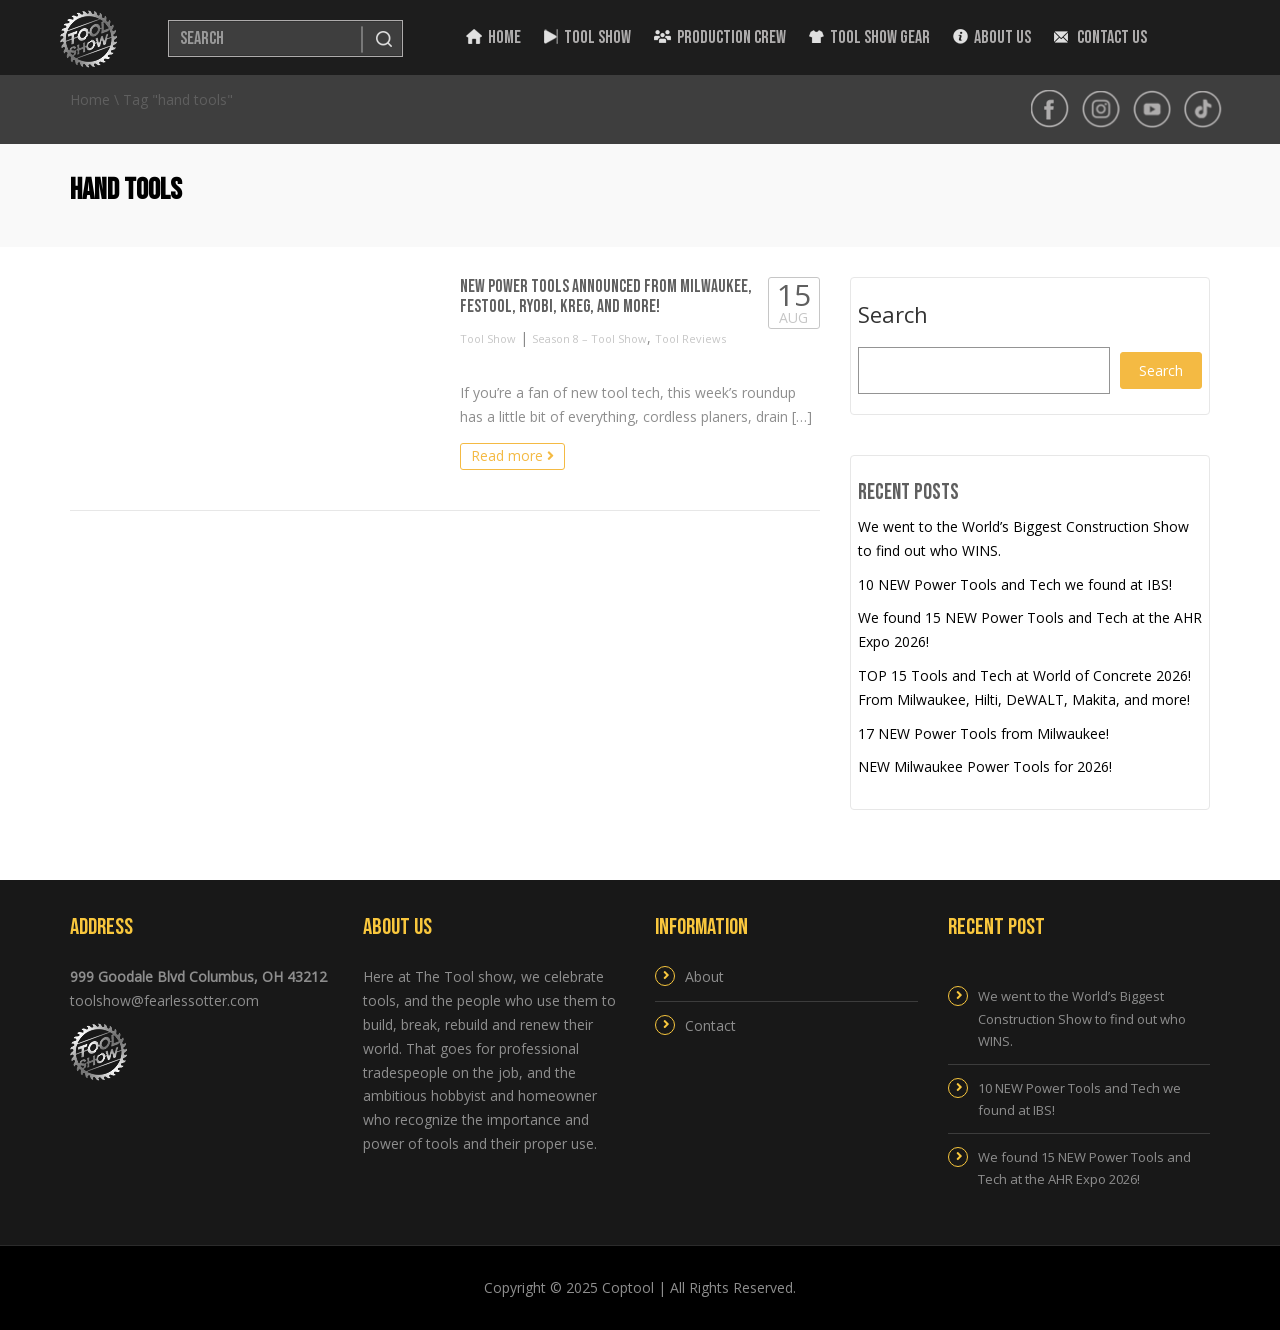 The height and width of the screenshot is (1330, 1280). Describe the element at coordinates (710, 1025) in the screenshot. I see `Contact` at that location.